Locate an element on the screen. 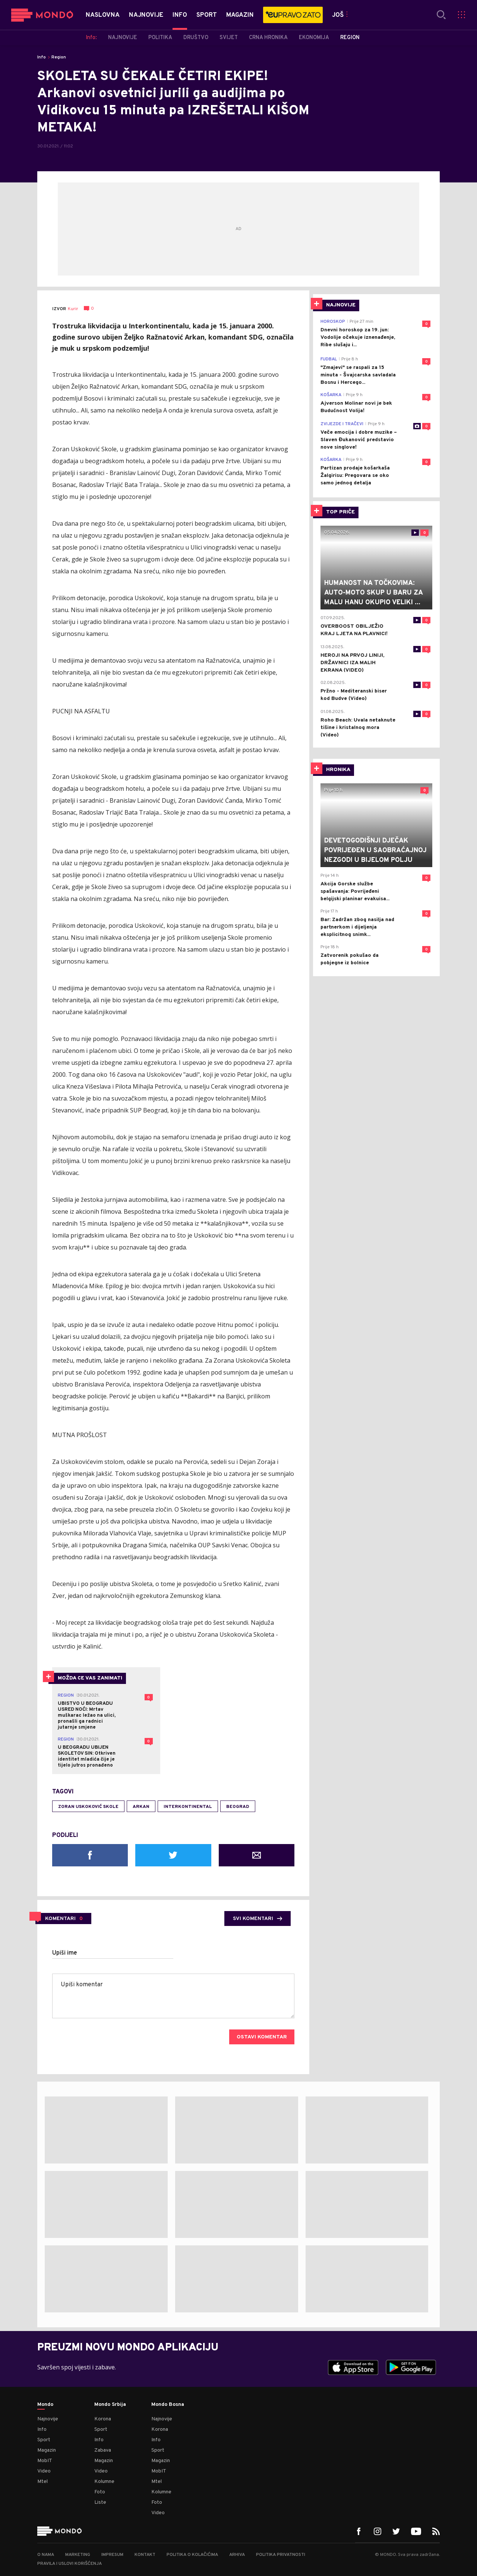 The image size is (477, 2576). Kolumne is located at coordinates (104, 2481).